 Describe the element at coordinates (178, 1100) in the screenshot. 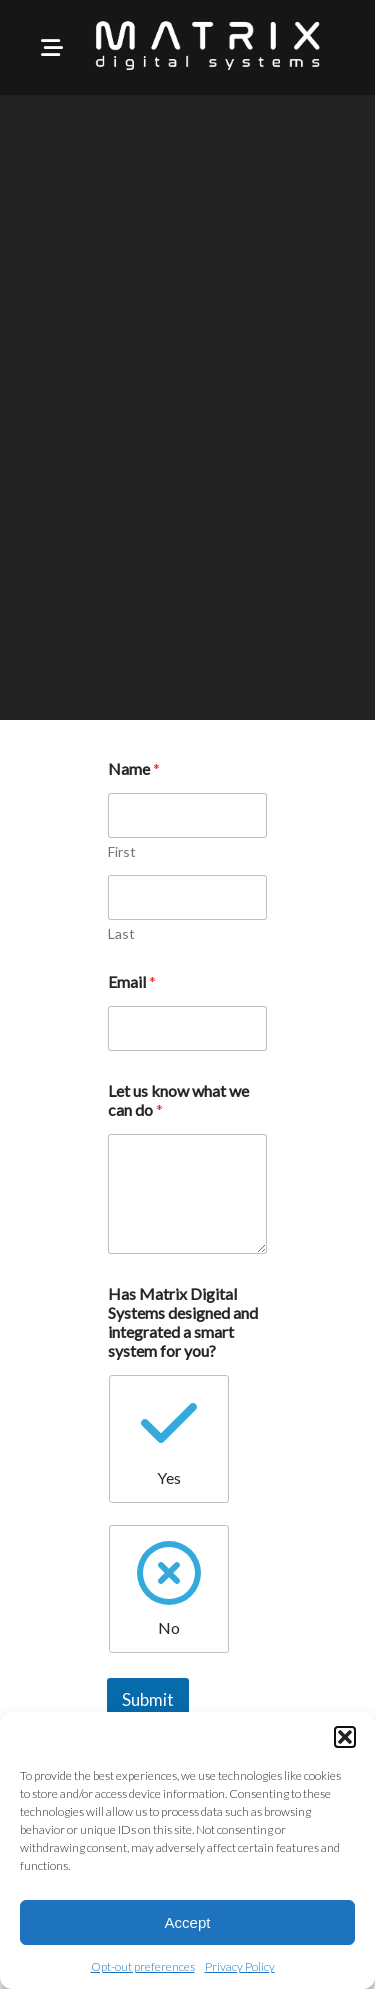

I see `Let us know what we can do` at that location.